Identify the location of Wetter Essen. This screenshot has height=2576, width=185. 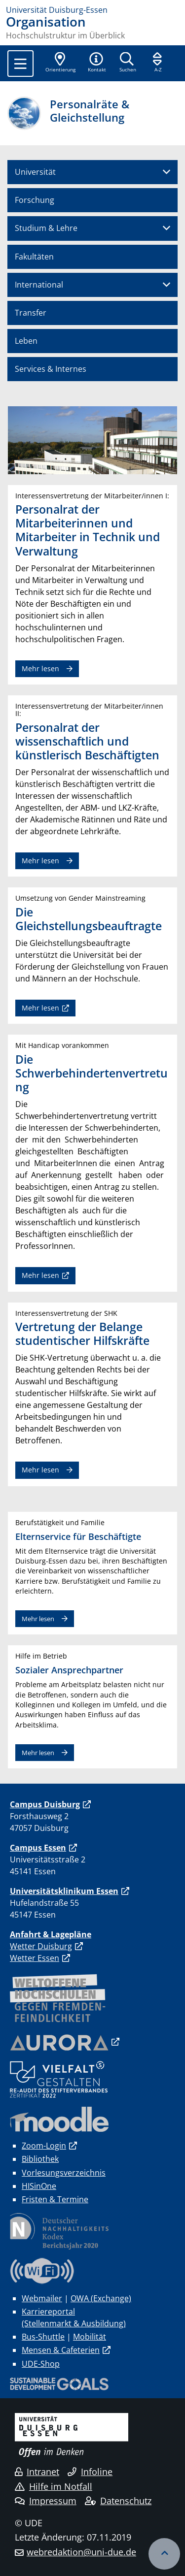
(34, 1958).